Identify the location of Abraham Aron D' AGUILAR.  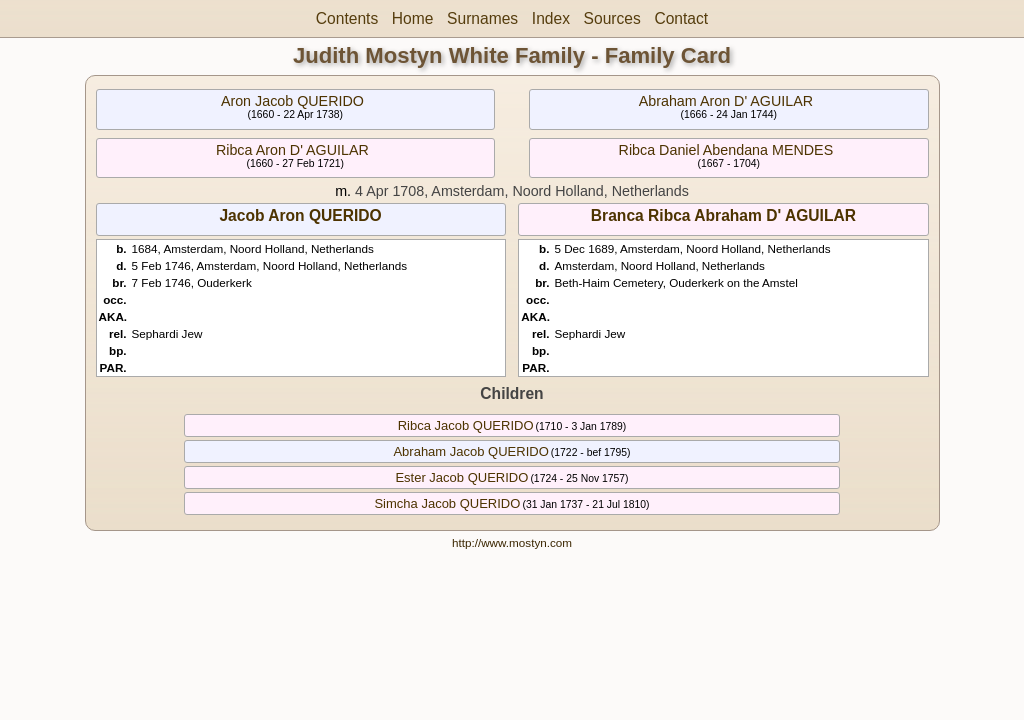
(726, 101).